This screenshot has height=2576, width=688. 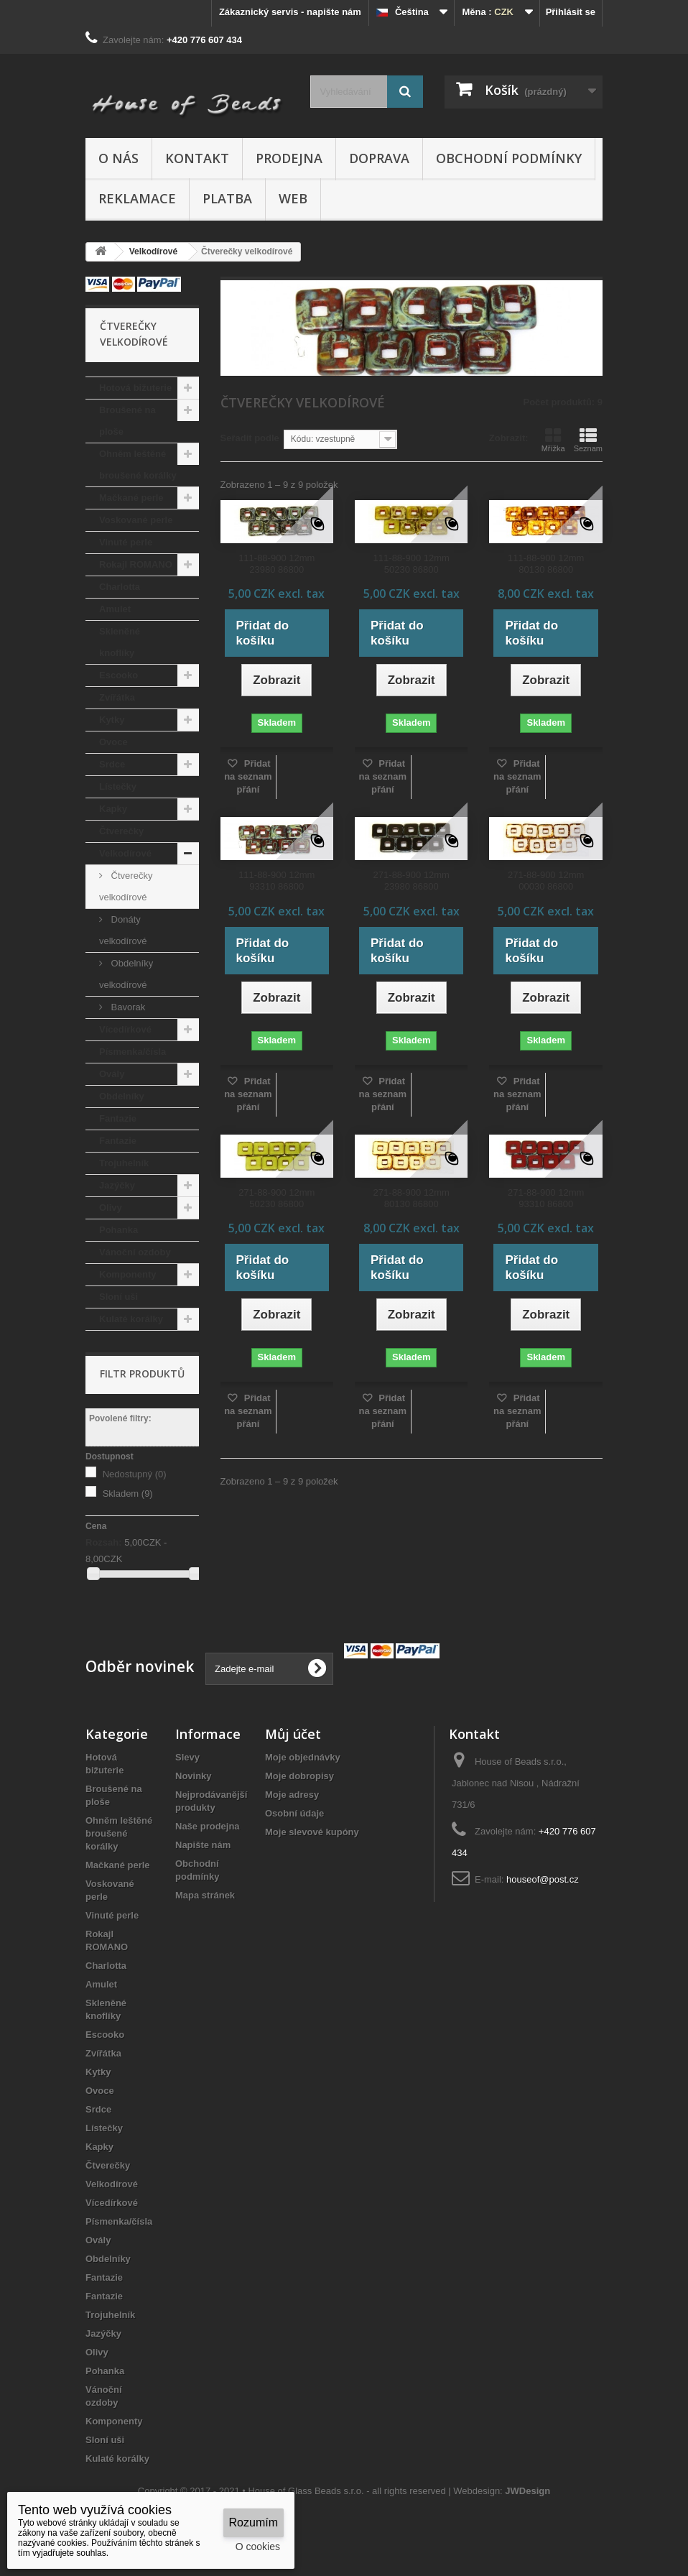 I want to click on 271-88-900 12mm 23980 86800, so click(x=411, y=880).